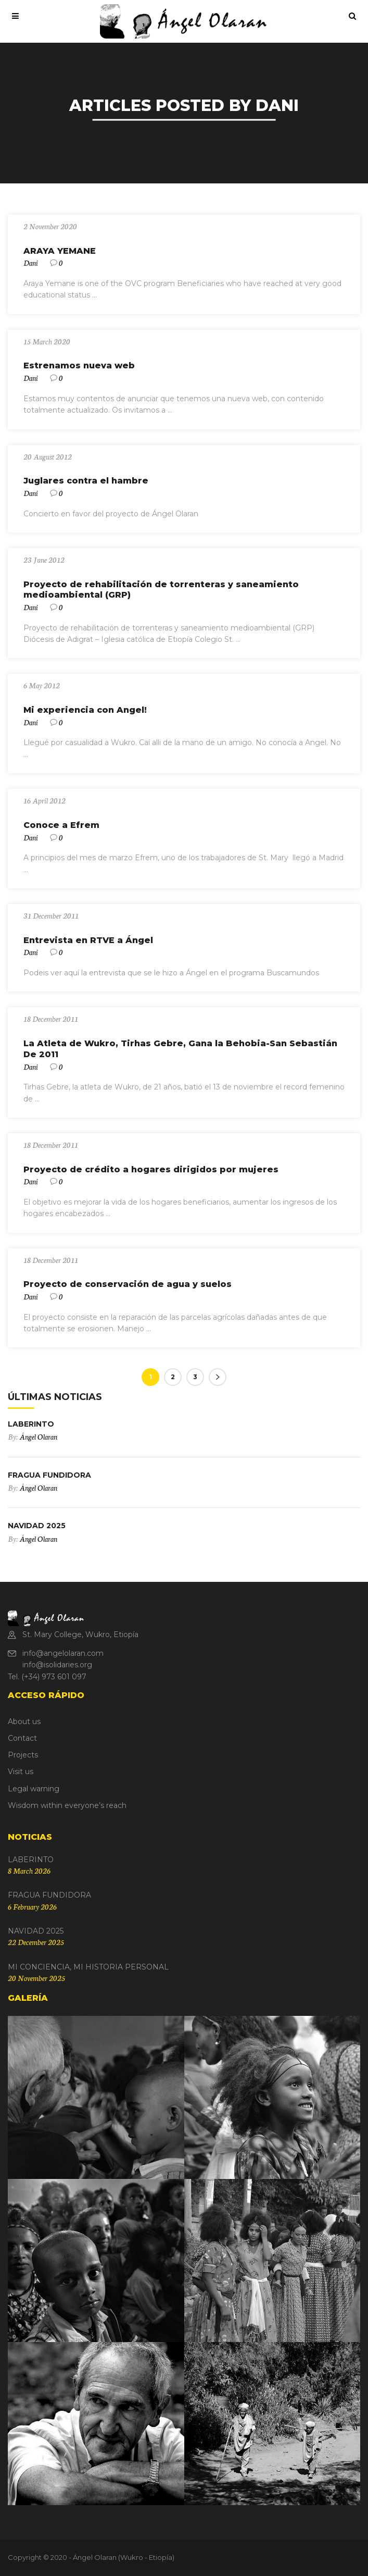  Describe the element at coordinates (32, 1906) in the screenshot. I see `6 February 2026` at that location.